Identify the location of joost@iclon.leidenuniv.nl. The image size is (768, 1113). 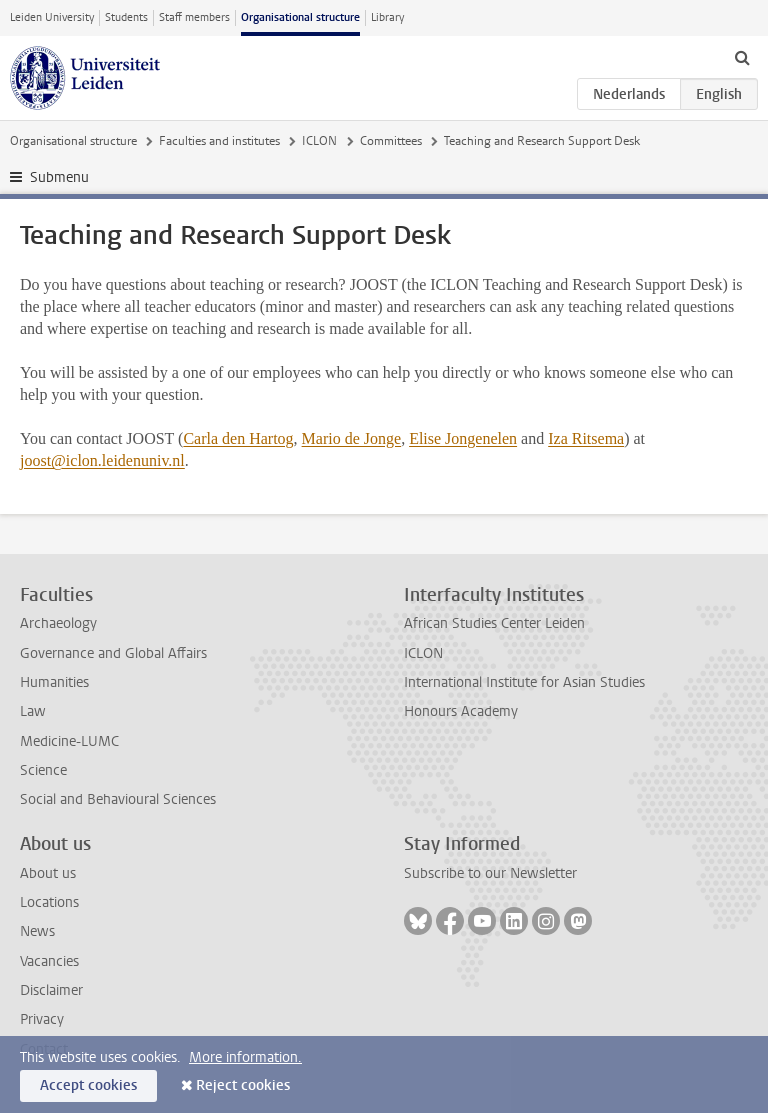
(102, 460).